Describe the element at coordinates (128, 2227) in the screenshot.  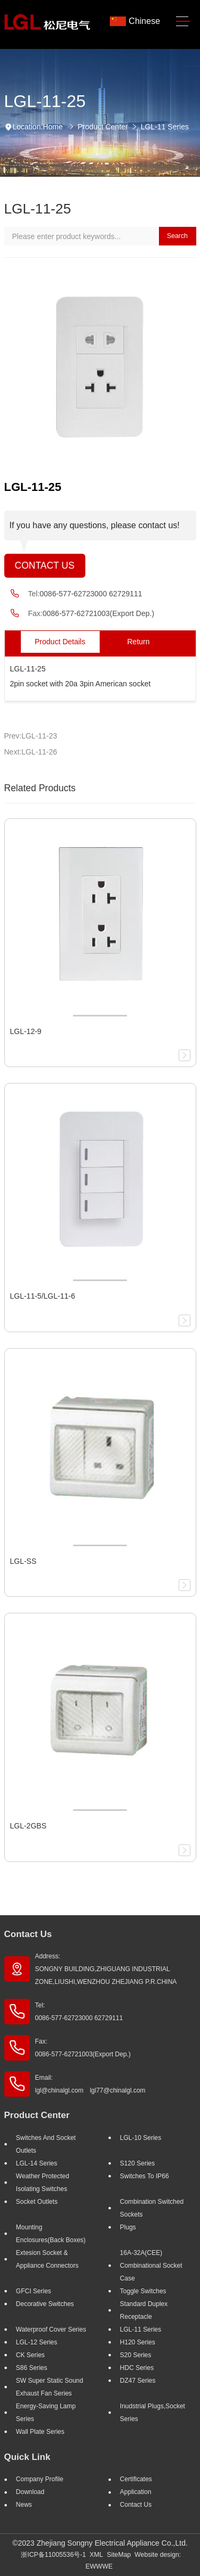
I see `Plugs` at that location.